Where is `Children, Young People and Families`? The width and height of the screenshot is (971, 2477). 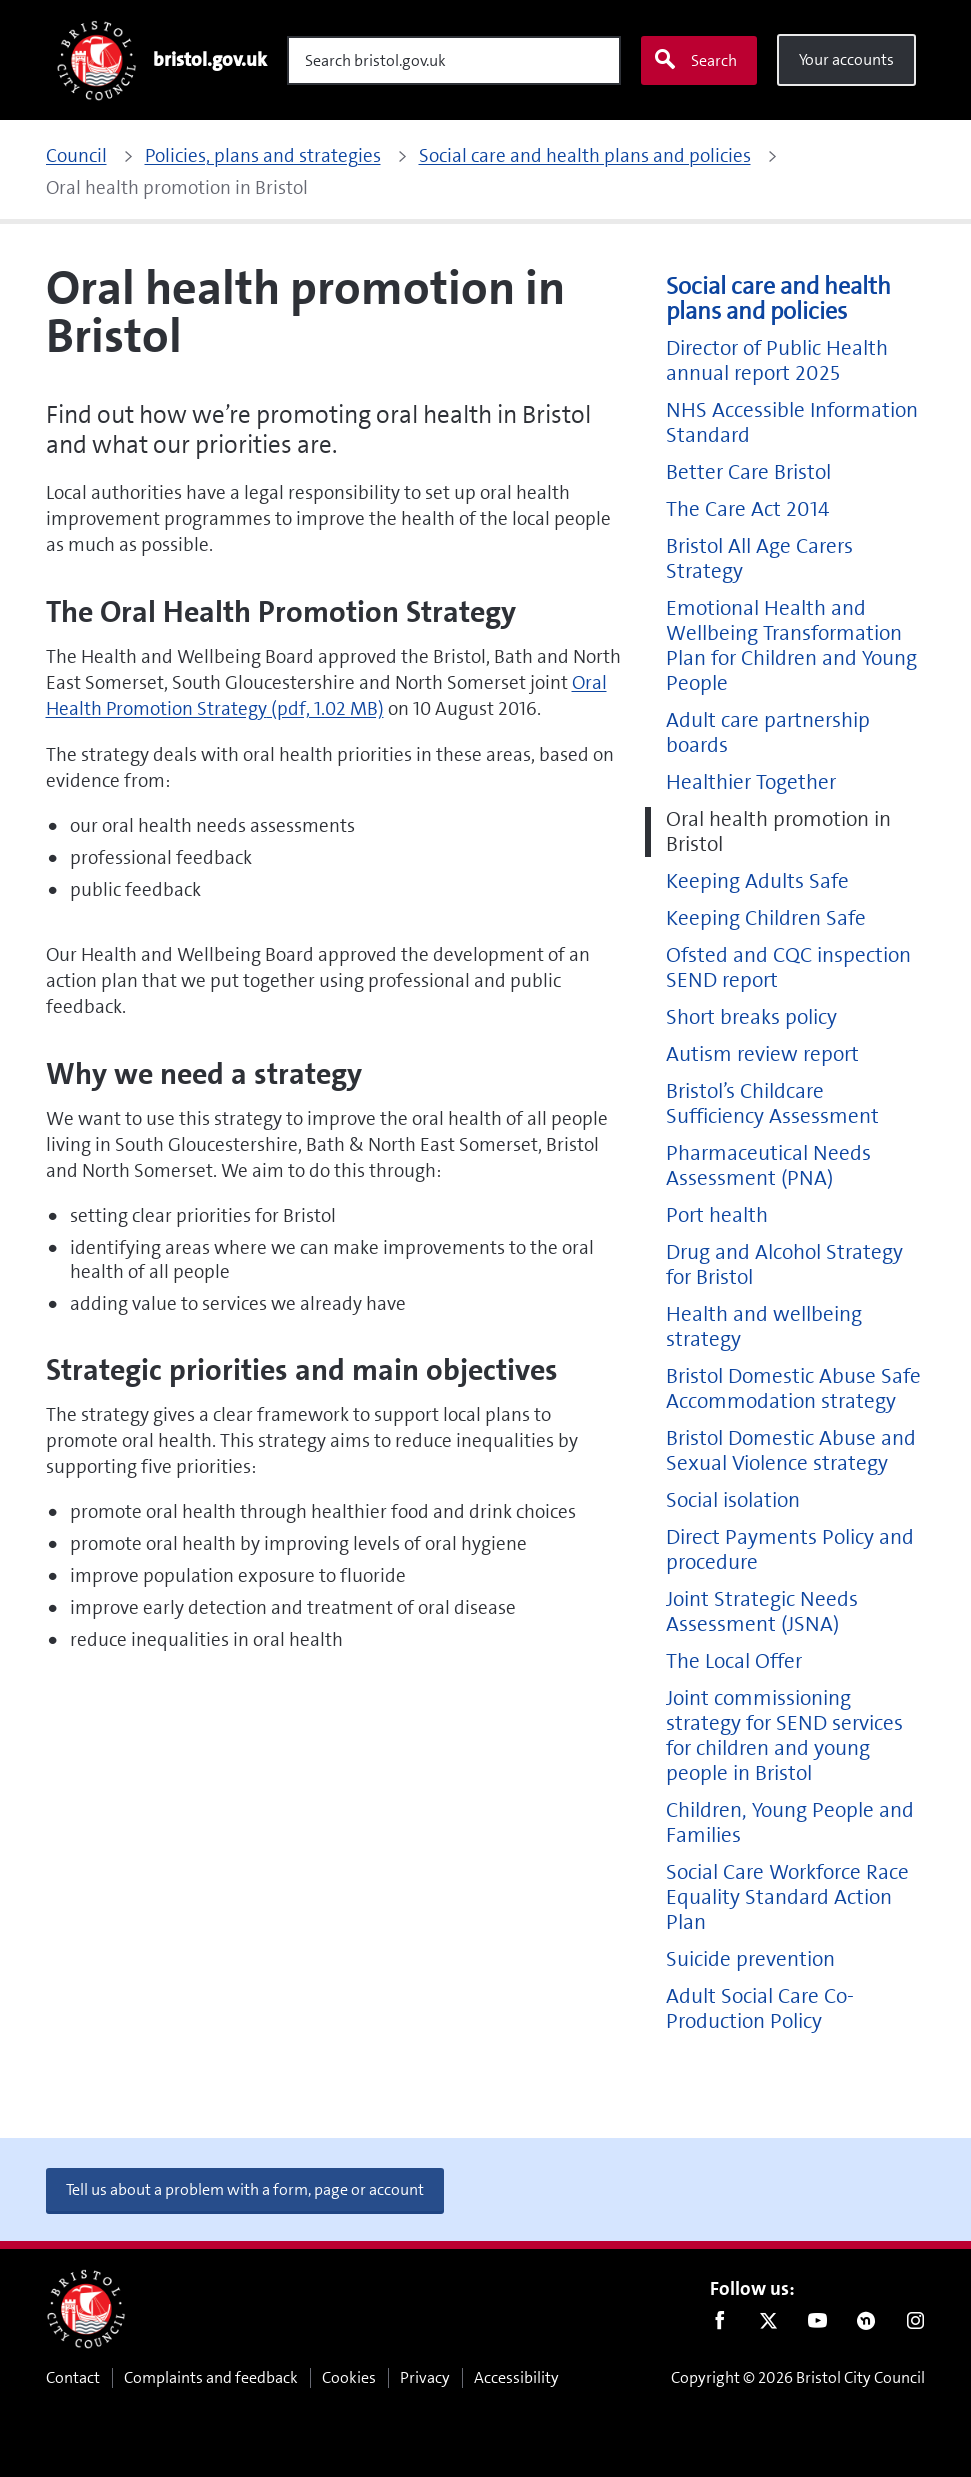
Children, Young People and Families is located at coordinates (790, 1823).